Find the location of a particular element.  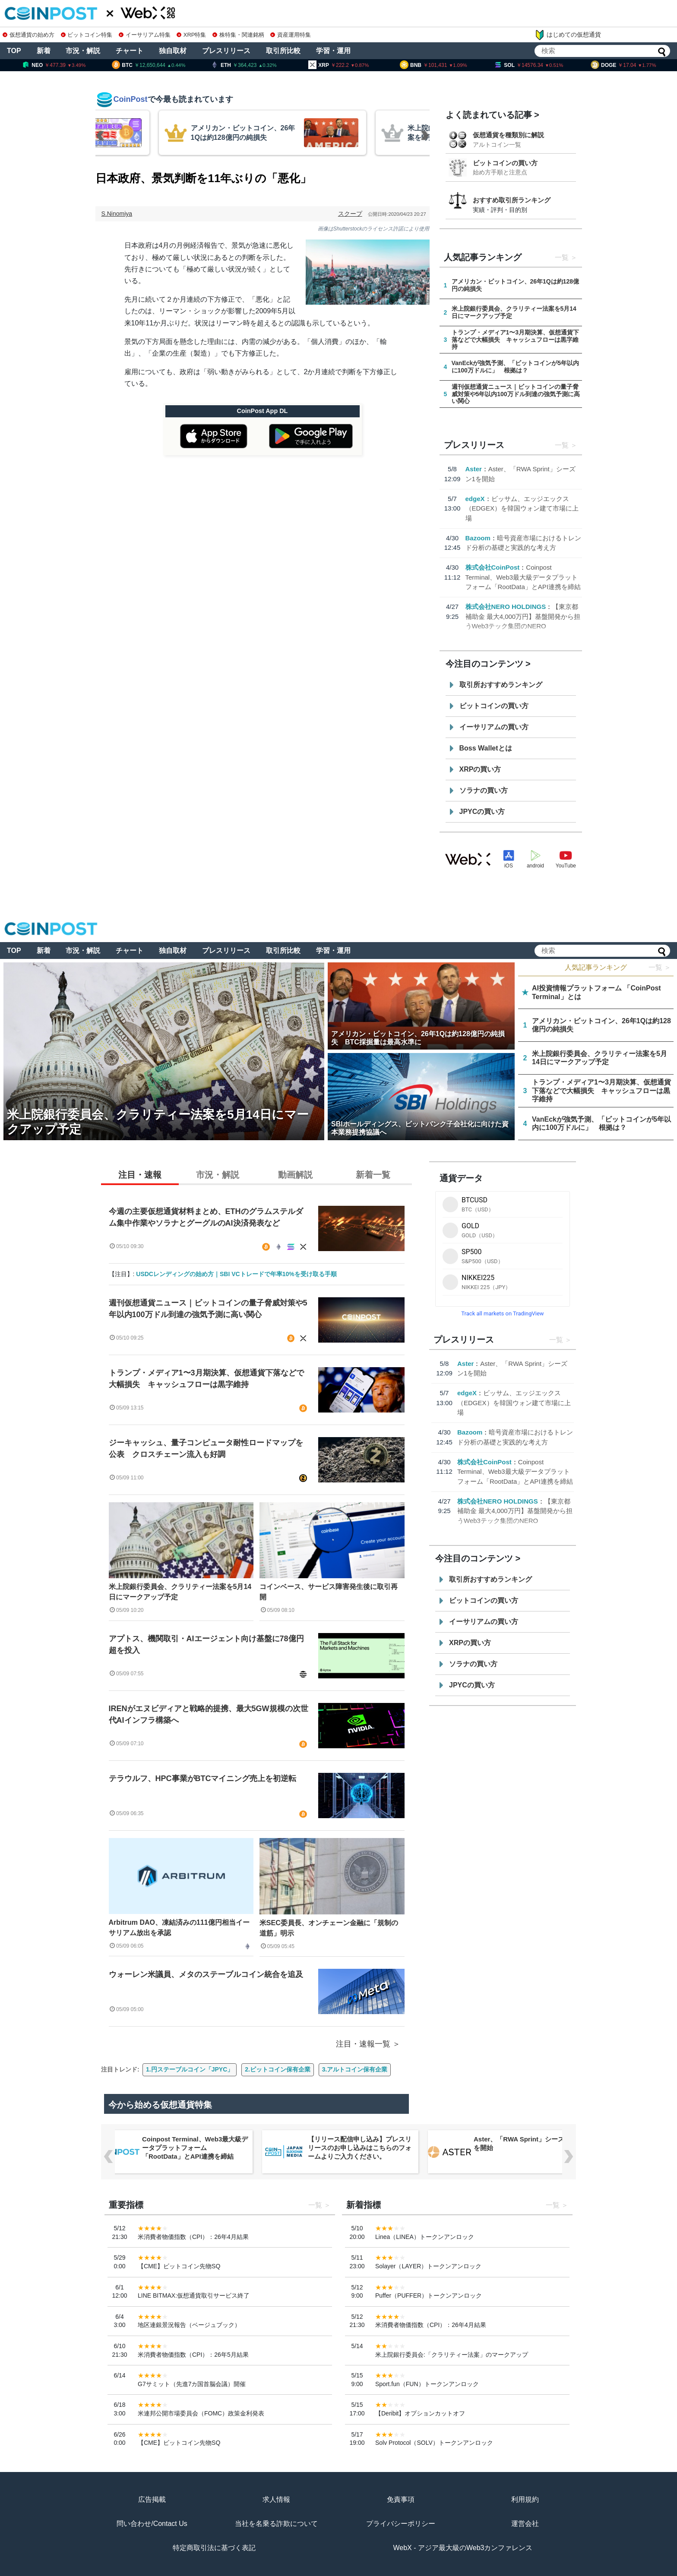

一覧 is located at coordinates (562, 257).